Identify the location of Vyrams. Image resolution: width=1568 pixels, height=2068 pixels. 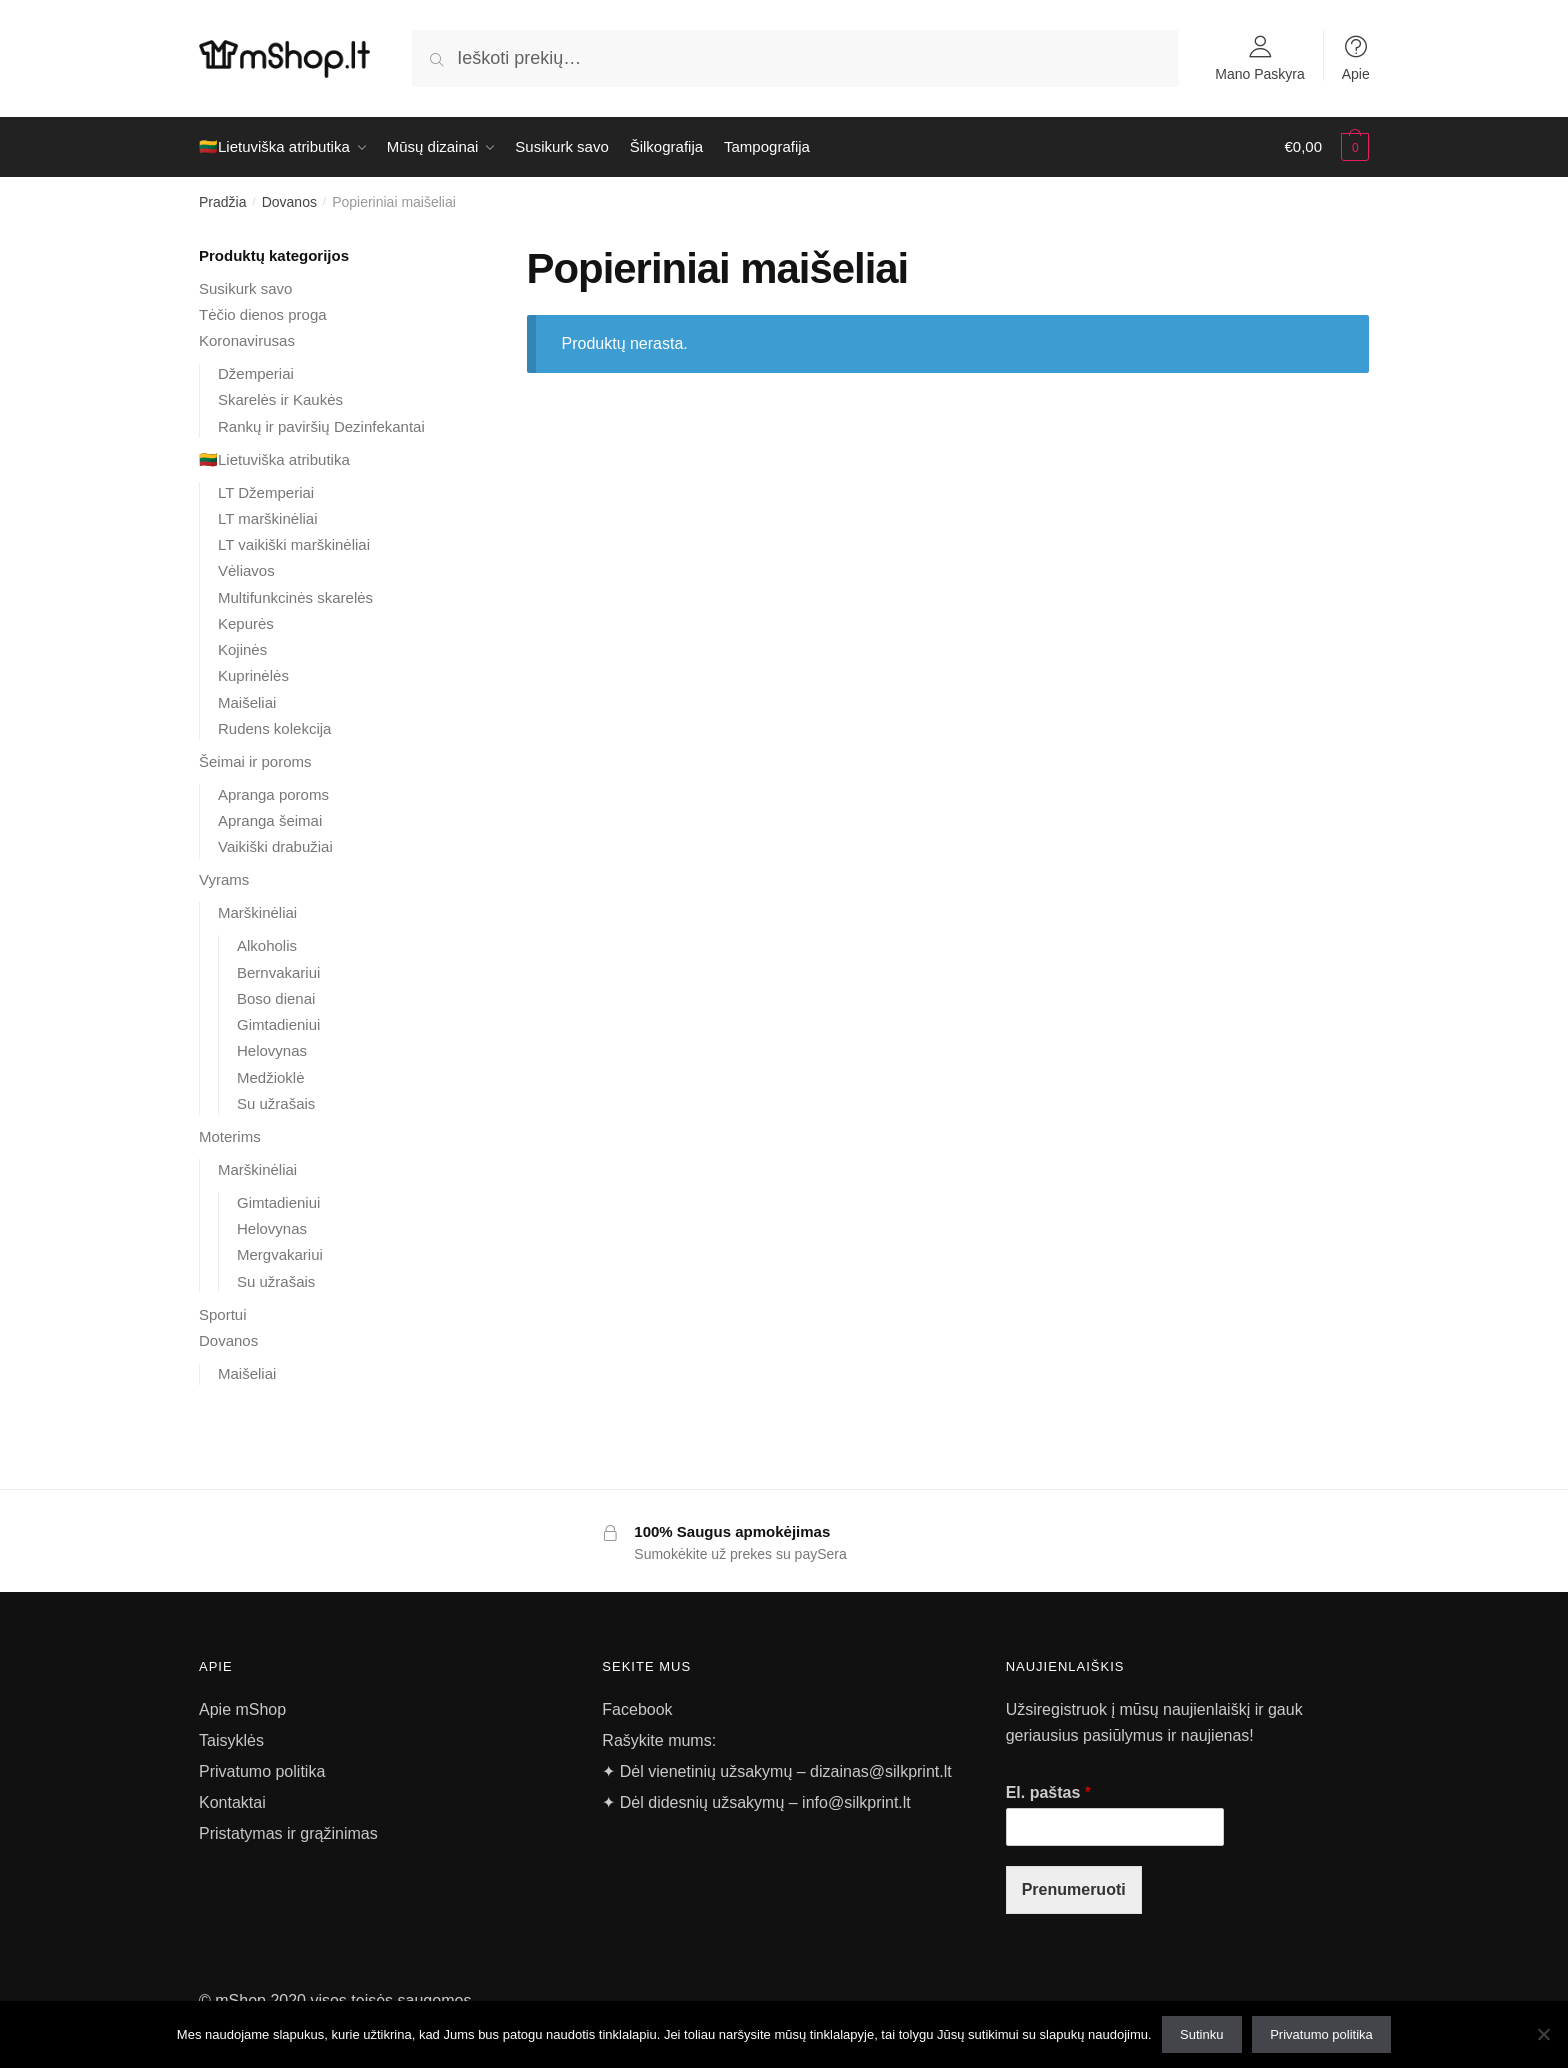
(224, 879).